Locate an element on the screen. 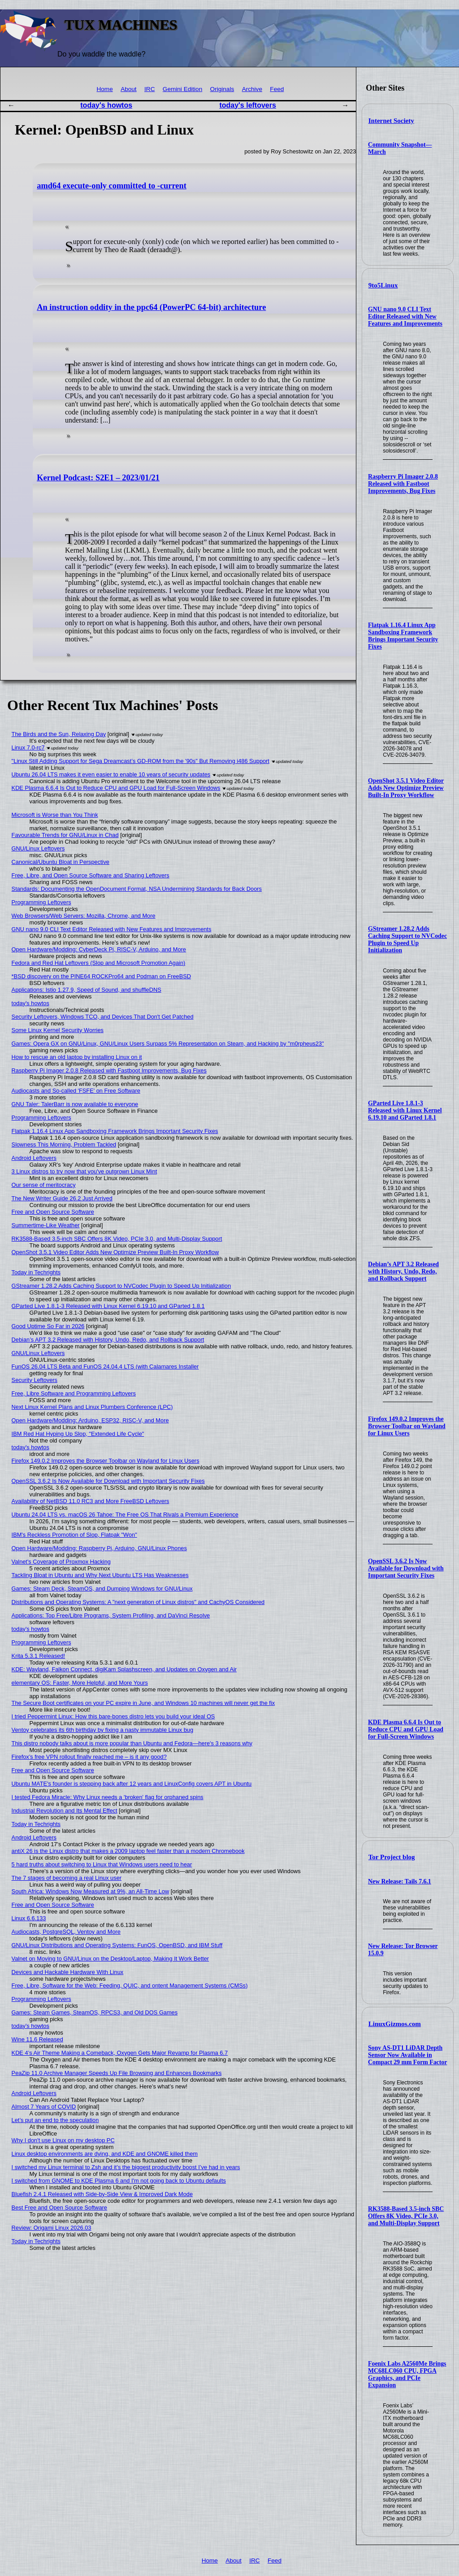 This screenshot has height=2576, width=459. Good Uptime So Far in 2026 is located at coordinates (48, 1326).